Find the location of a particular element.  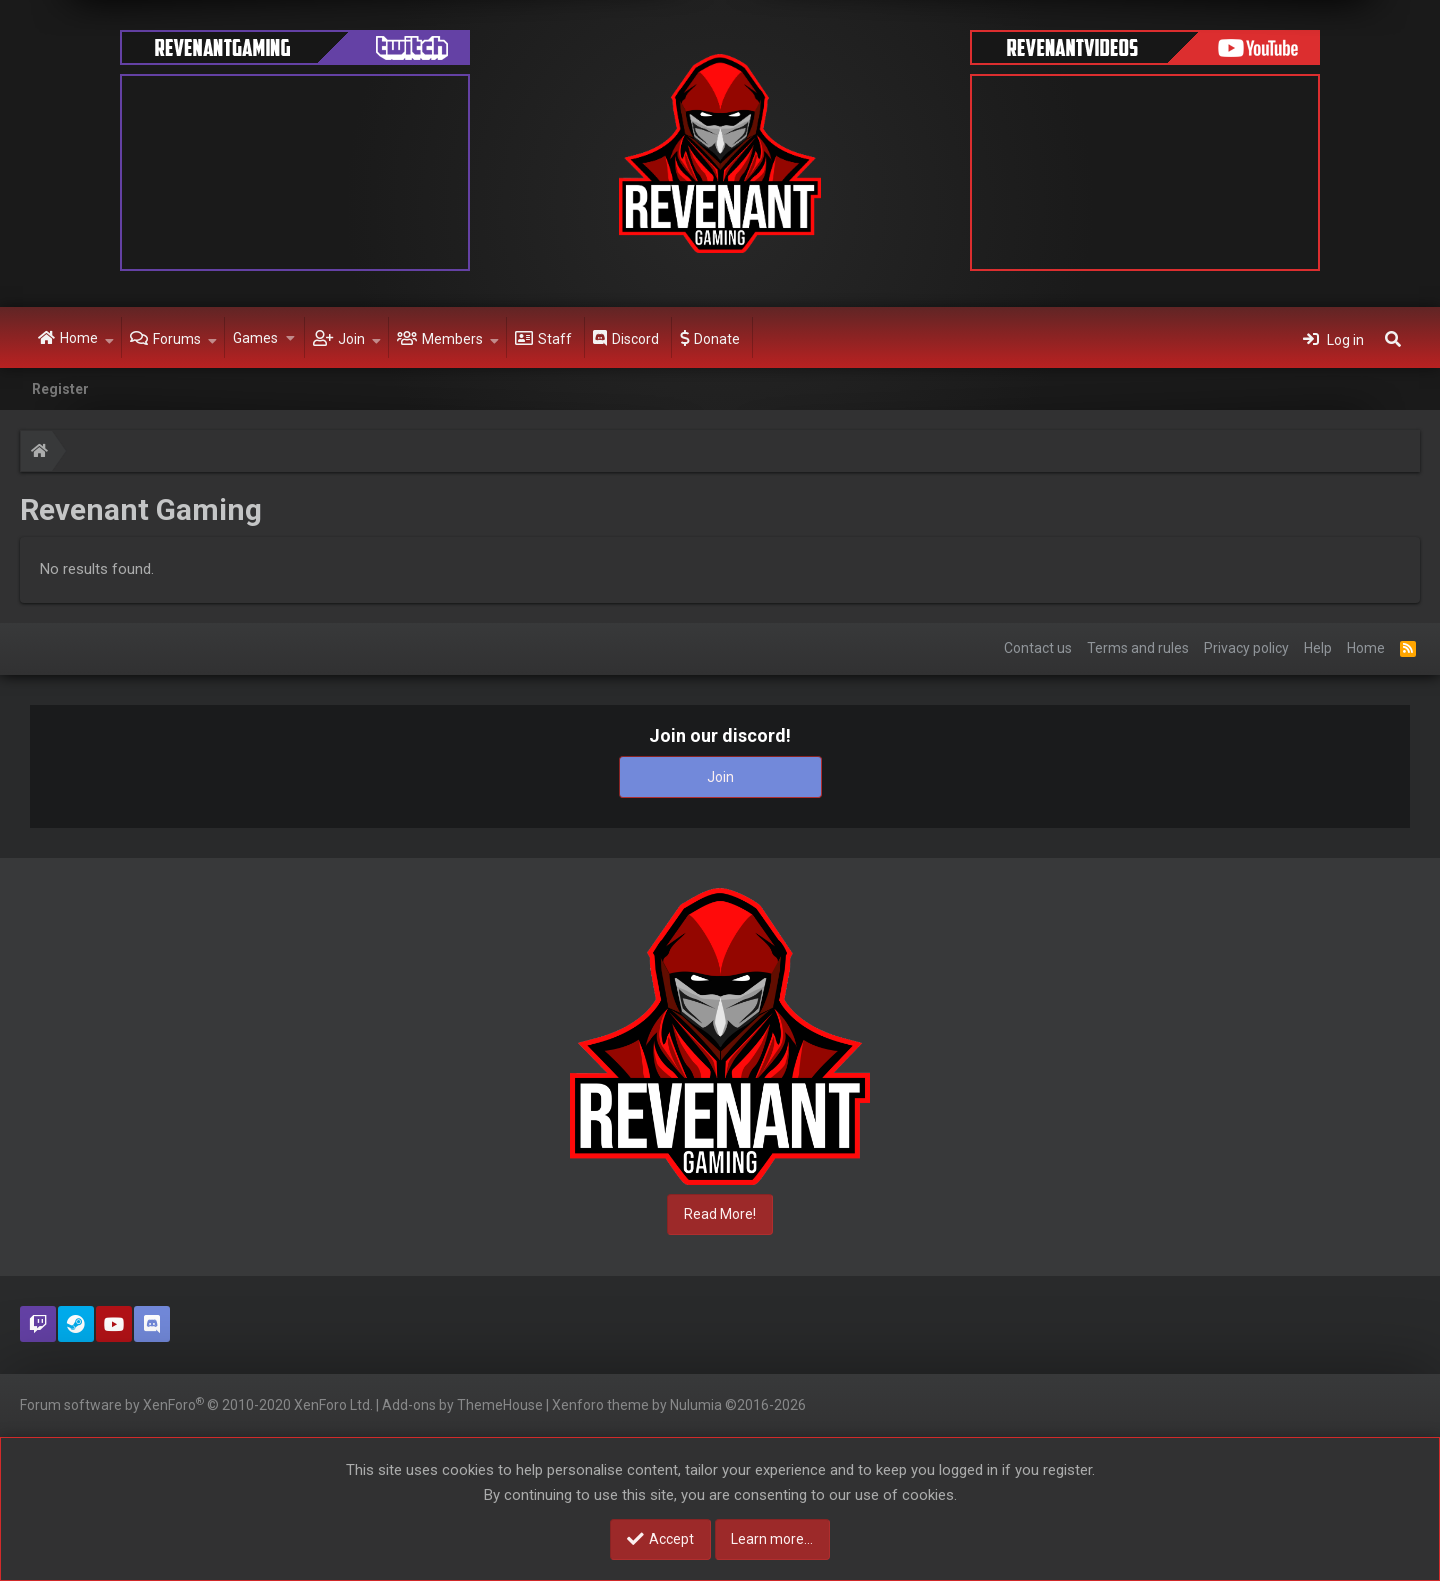

Privacy policy is located at coordinates (1246, 648).